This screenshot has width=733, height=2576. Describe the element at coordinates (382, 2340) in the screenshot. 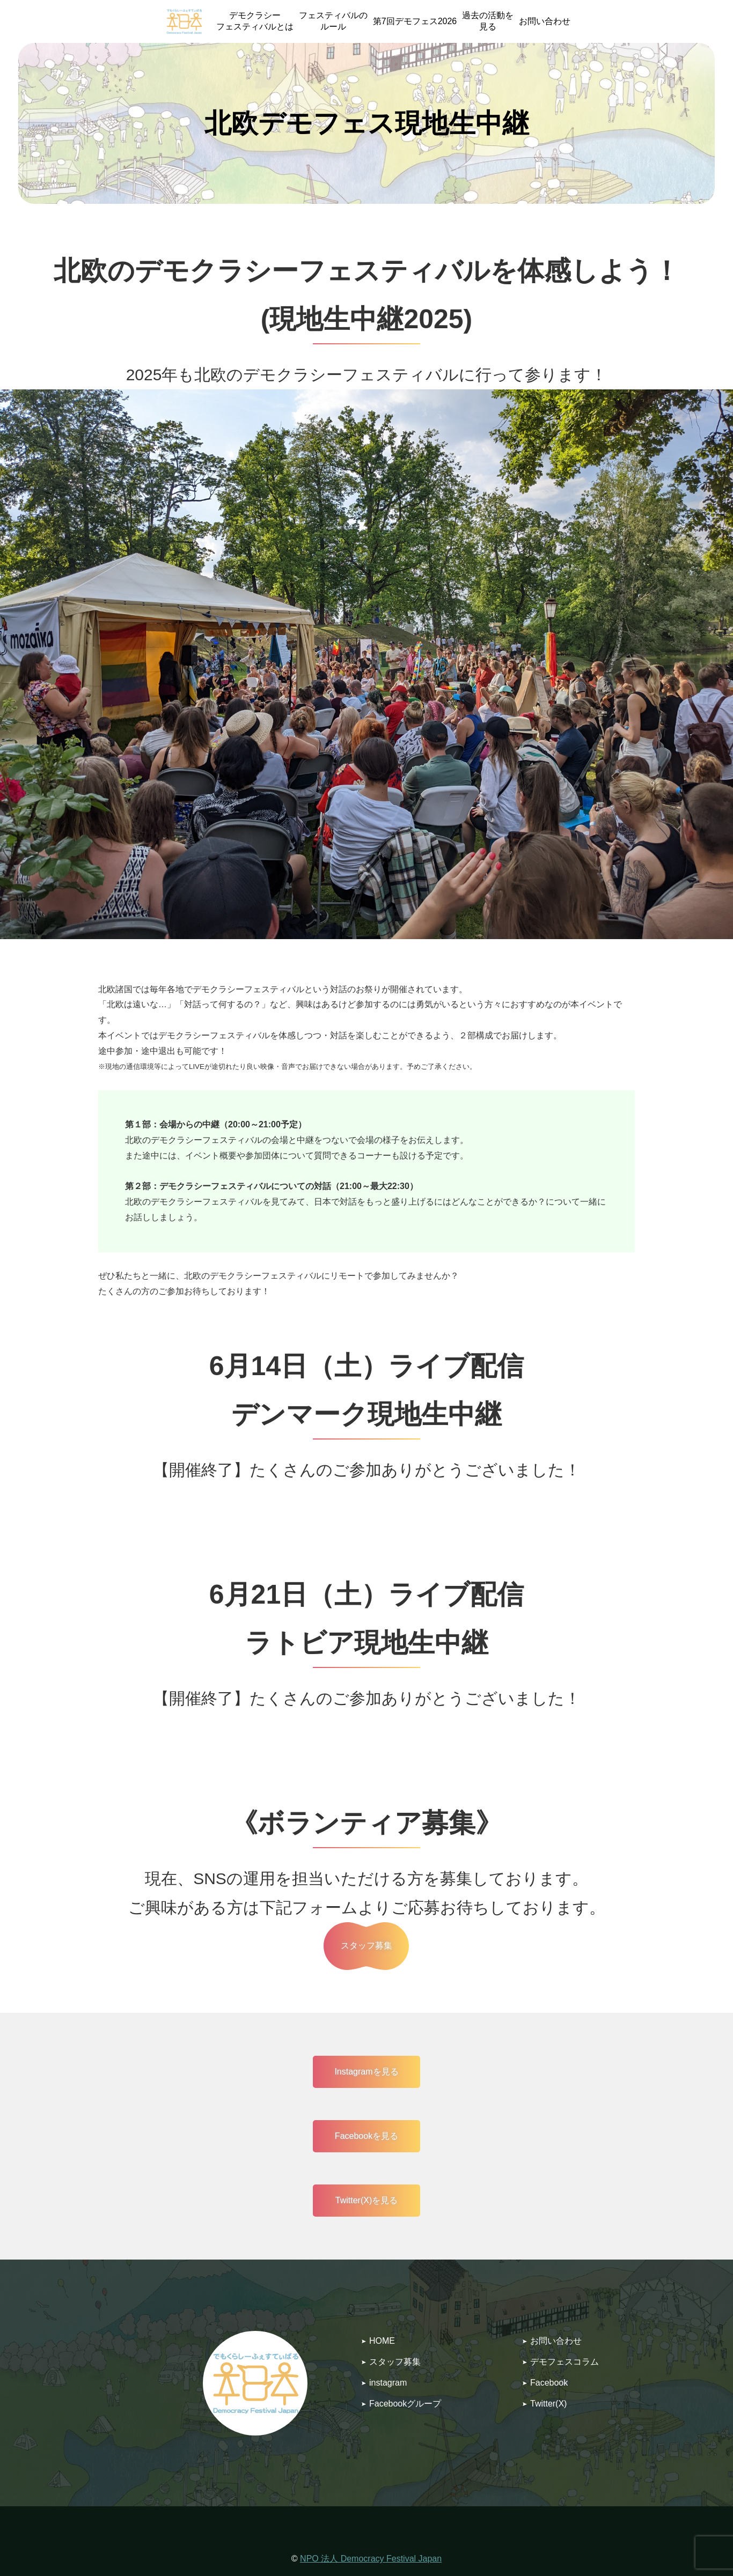

I see `HOME` at that location.